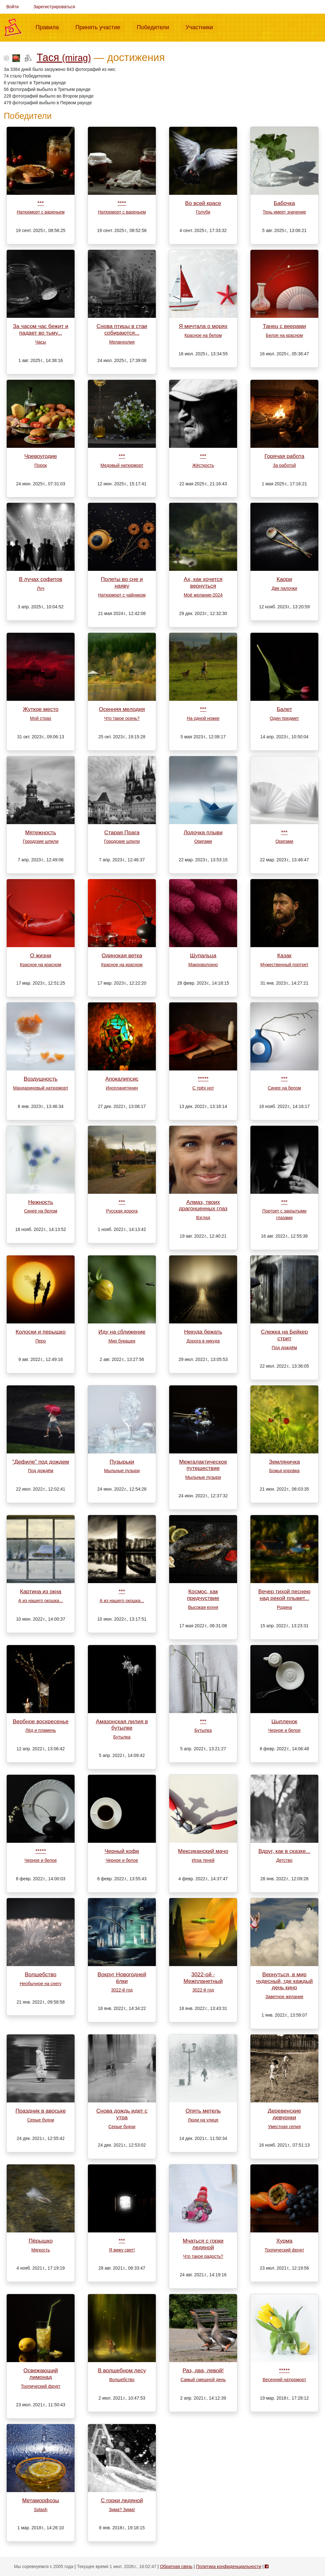  I want to click on Космос, как предчуствие, so click(203, 1594).